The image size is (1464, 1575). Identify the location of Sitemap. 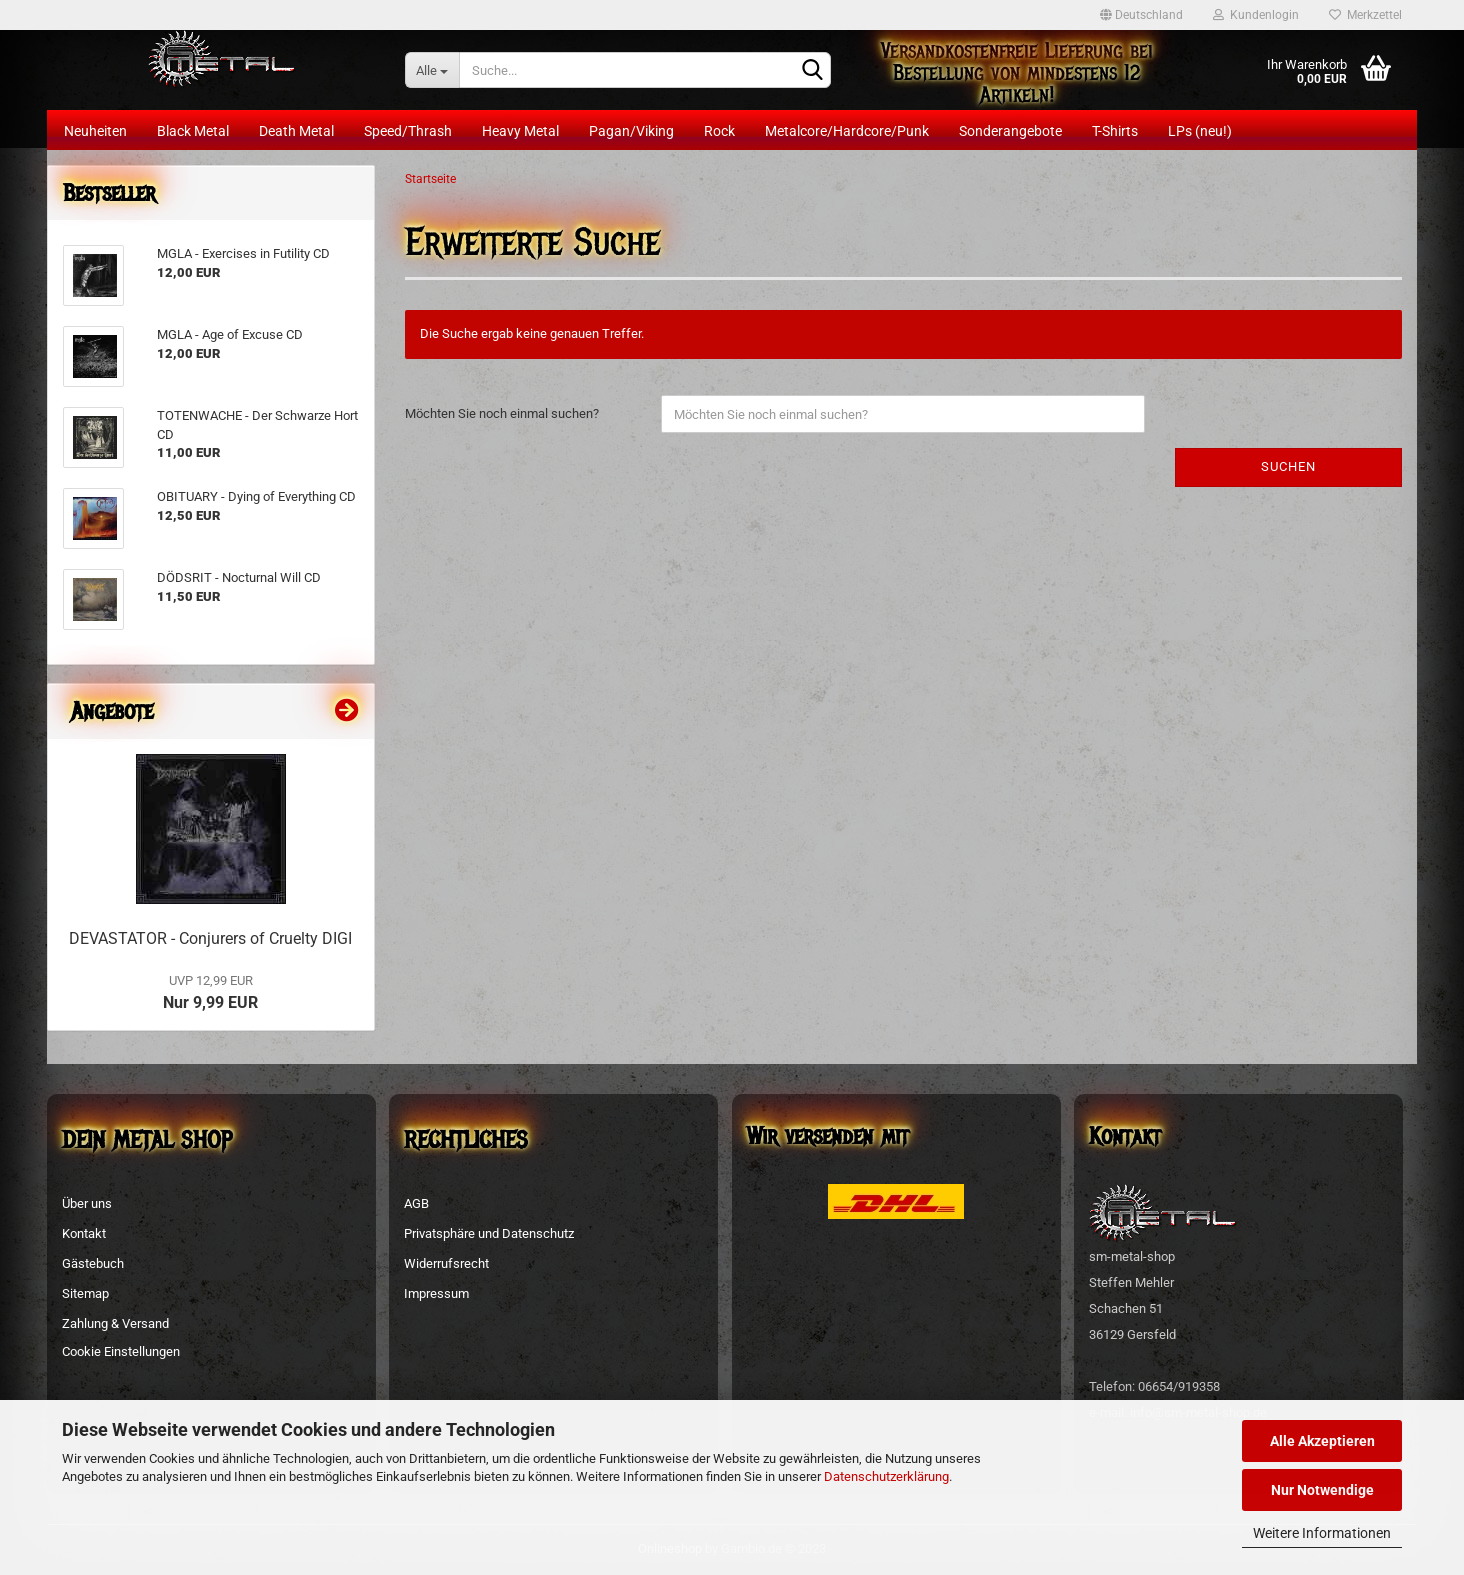
(85, 1293).